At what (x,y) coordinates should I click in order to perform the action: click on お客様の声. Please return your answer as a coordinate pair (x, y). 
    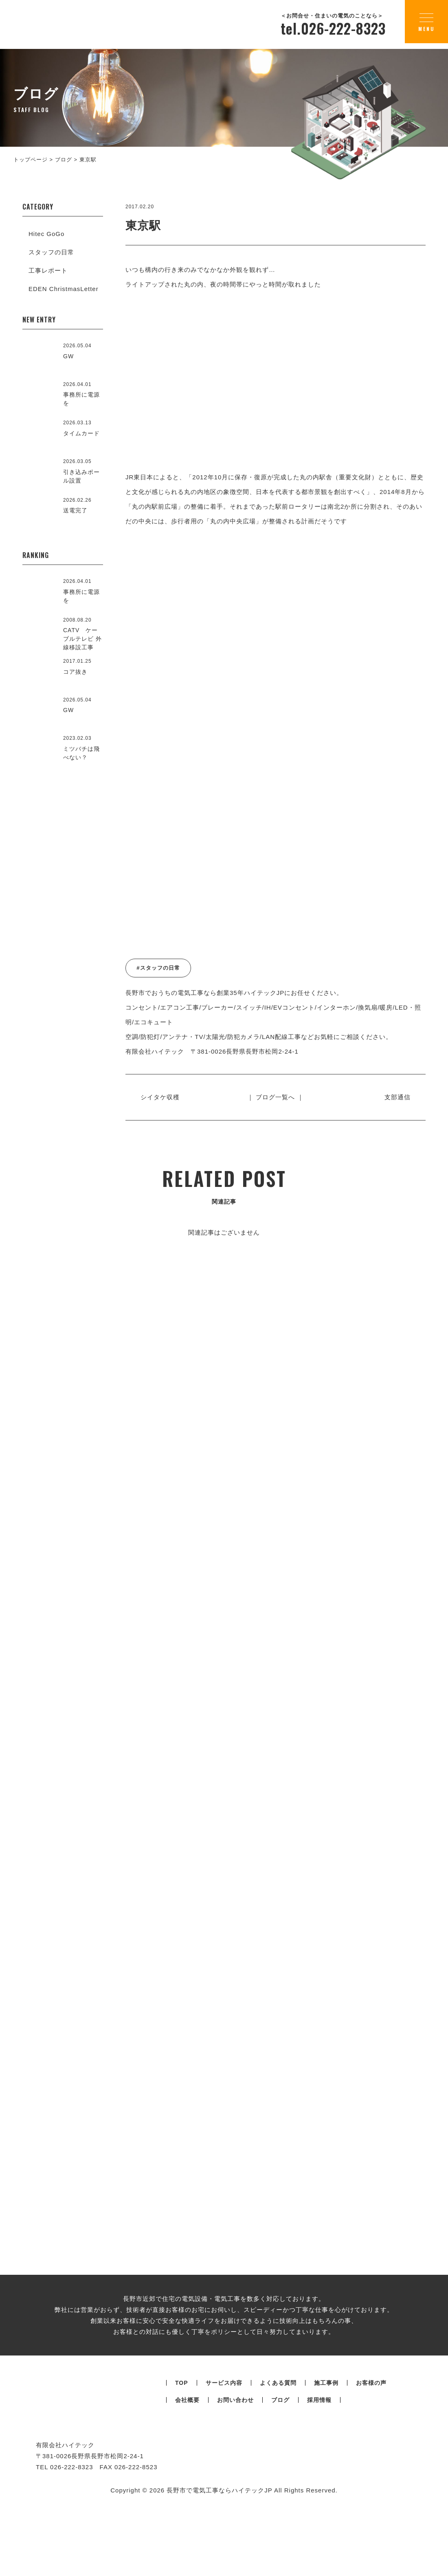
    Looking at the image, I should click on (371, 2481).